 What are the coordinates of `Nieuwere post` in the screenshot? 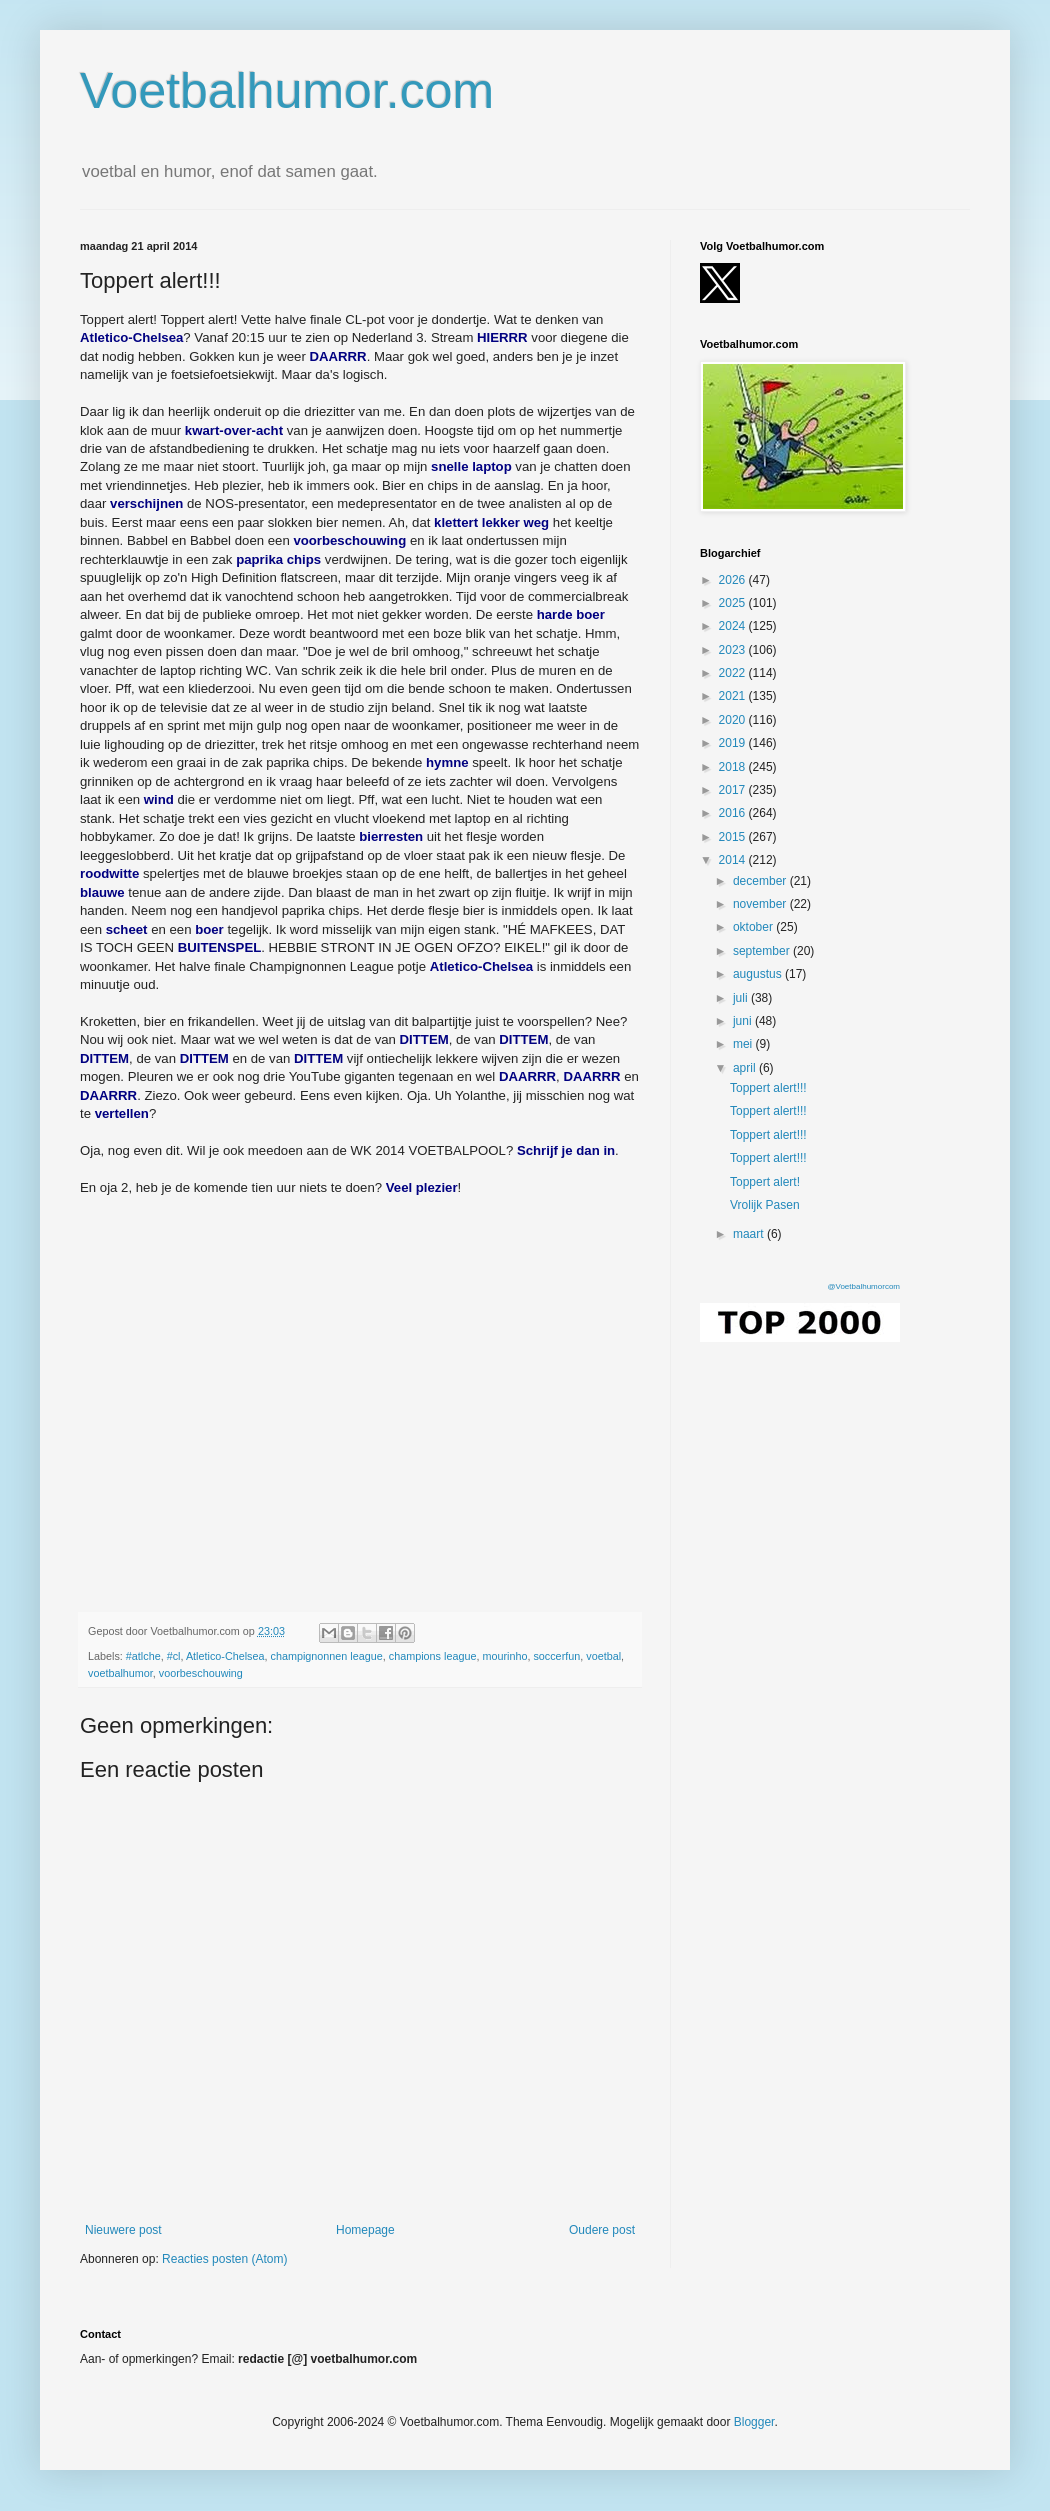 It's located at (123, 2230).